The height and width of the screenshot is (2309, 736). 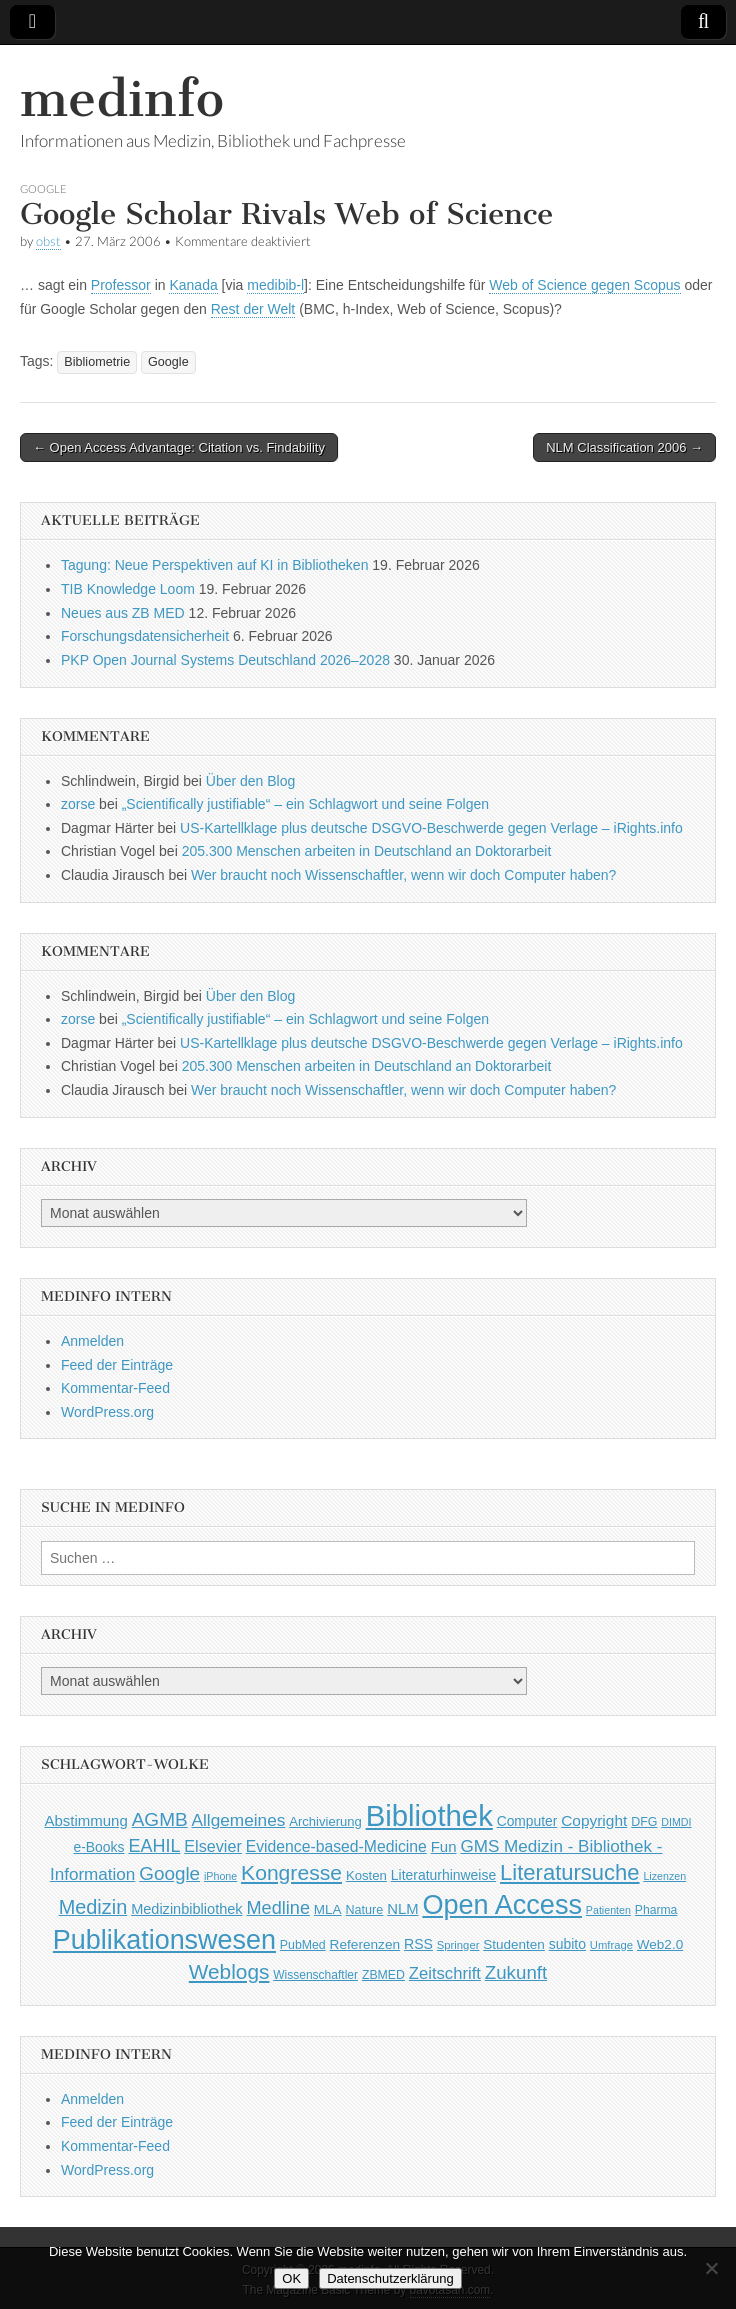 I want to click on Studenten [Studenten (51 Einträge)], so click(x=514, y=1944).